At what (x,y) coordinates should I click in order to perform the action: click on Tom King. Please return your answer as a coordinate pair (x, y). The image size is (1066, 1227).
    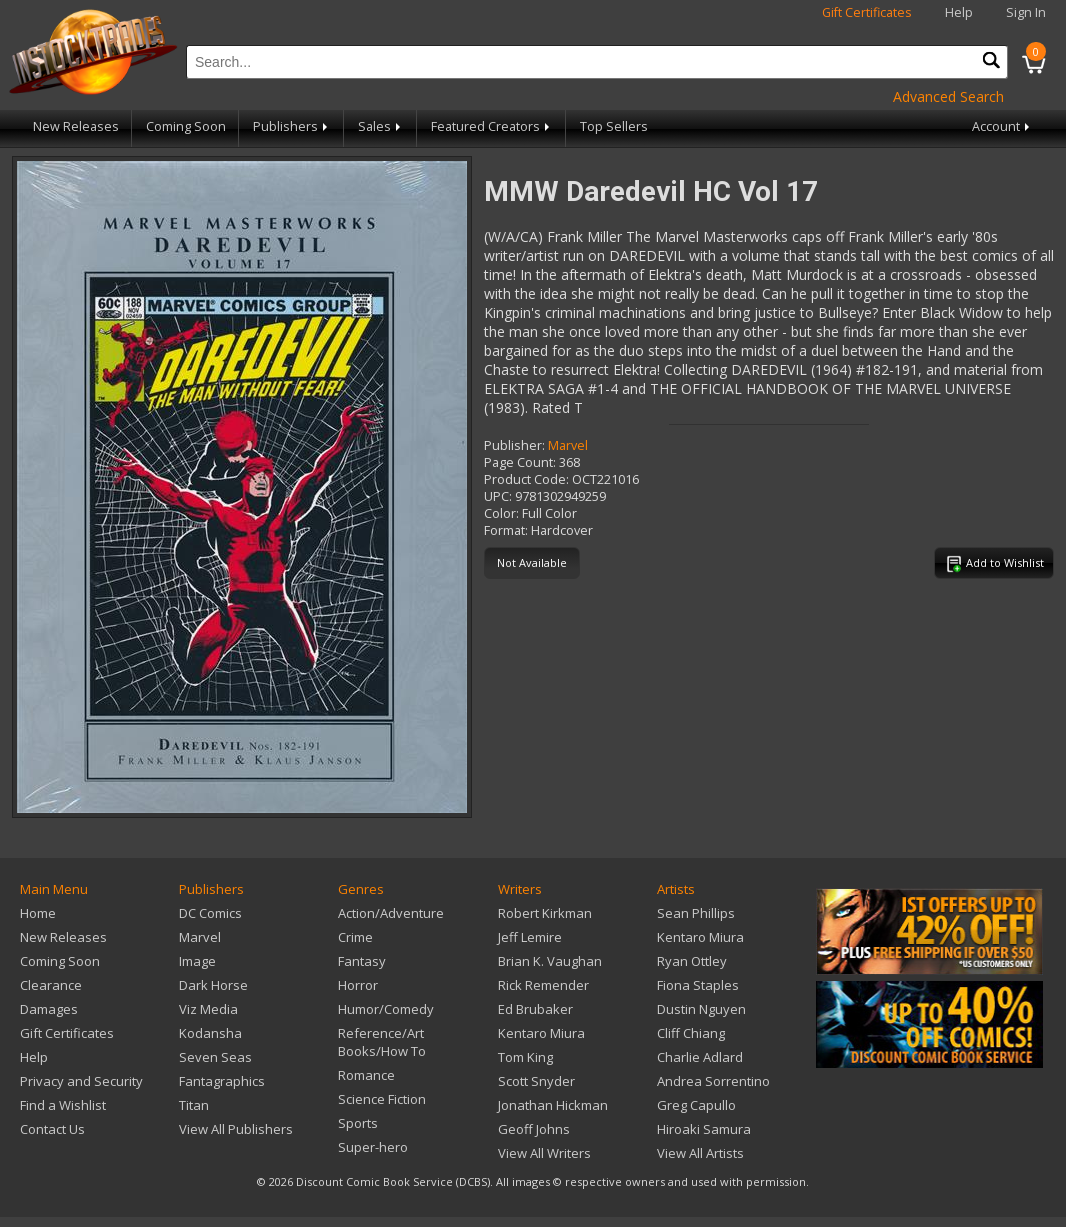
    Looking at the image, I should click on (525, 1057).